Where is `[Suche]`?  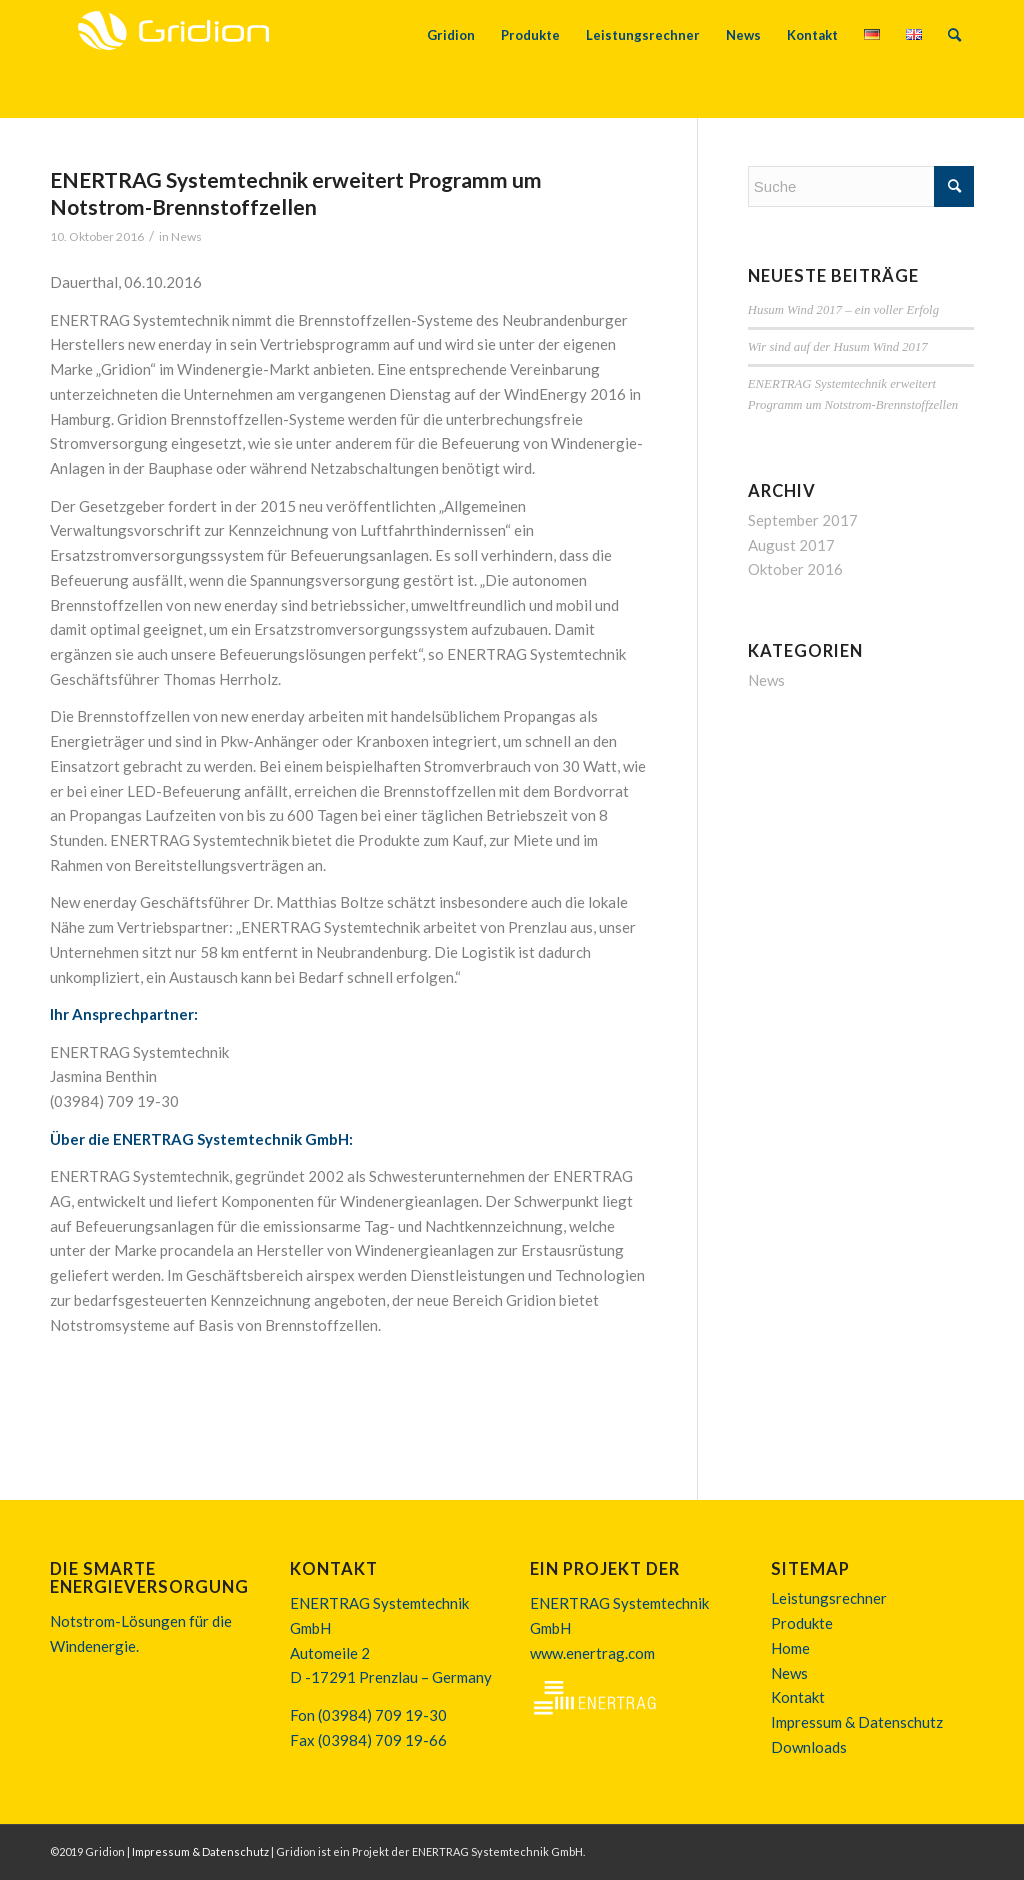
[Suche] is located at coordinates (954, 59).